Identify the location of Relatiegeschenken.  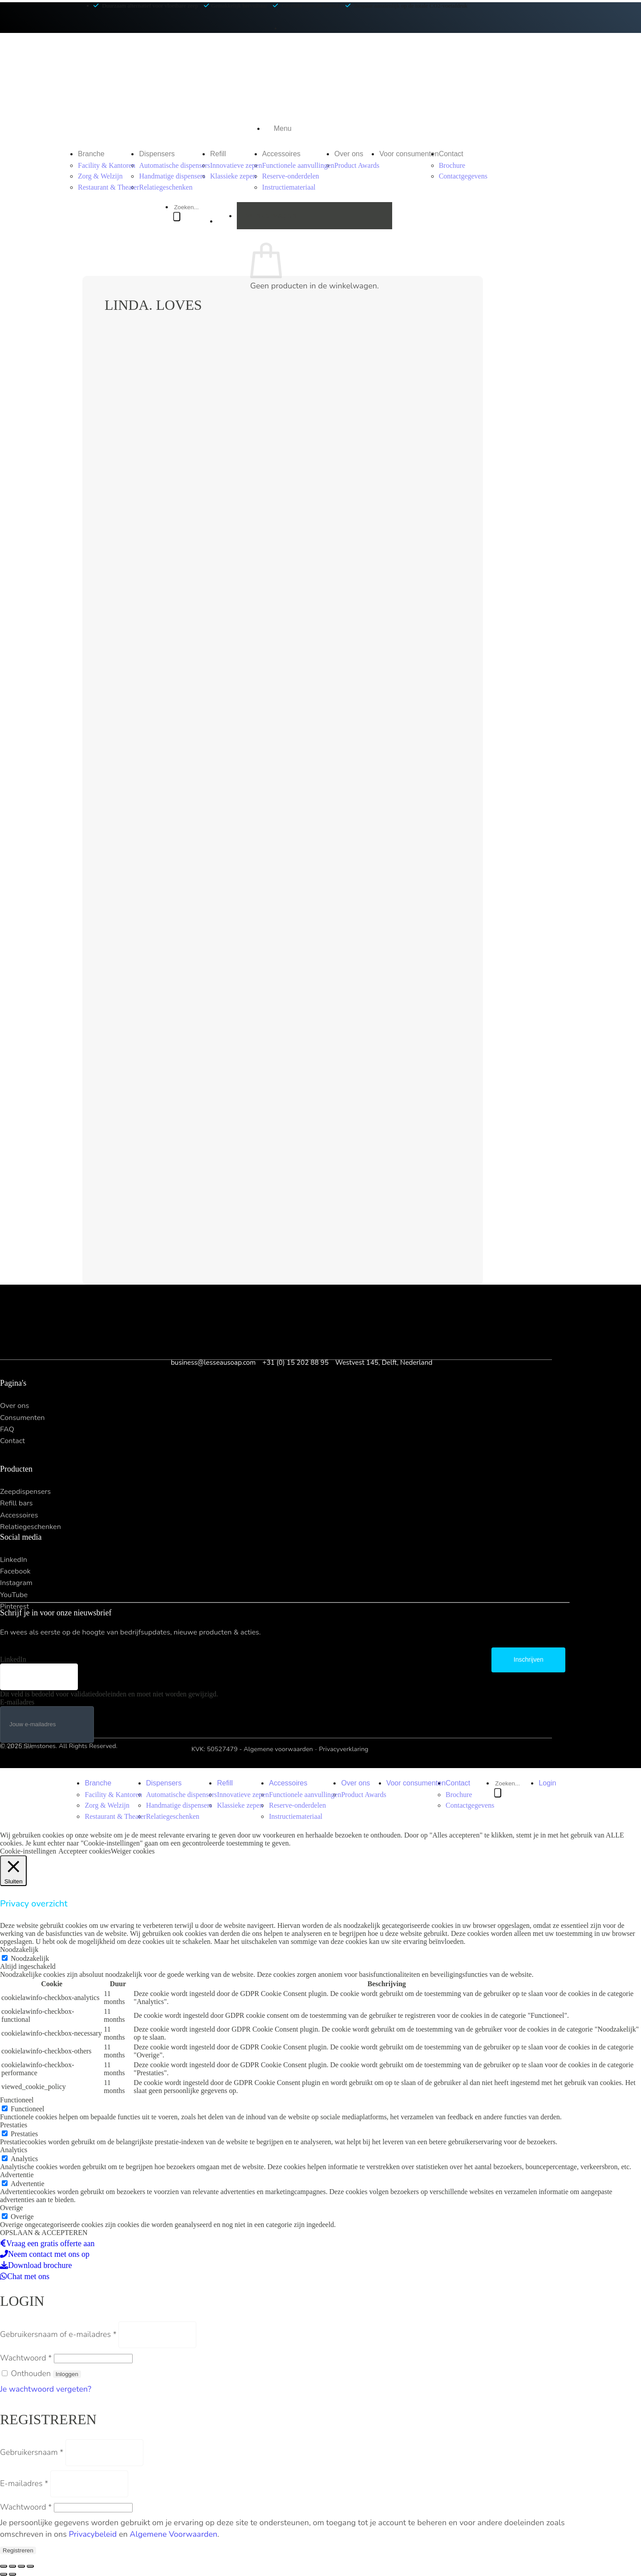
(165, 187).